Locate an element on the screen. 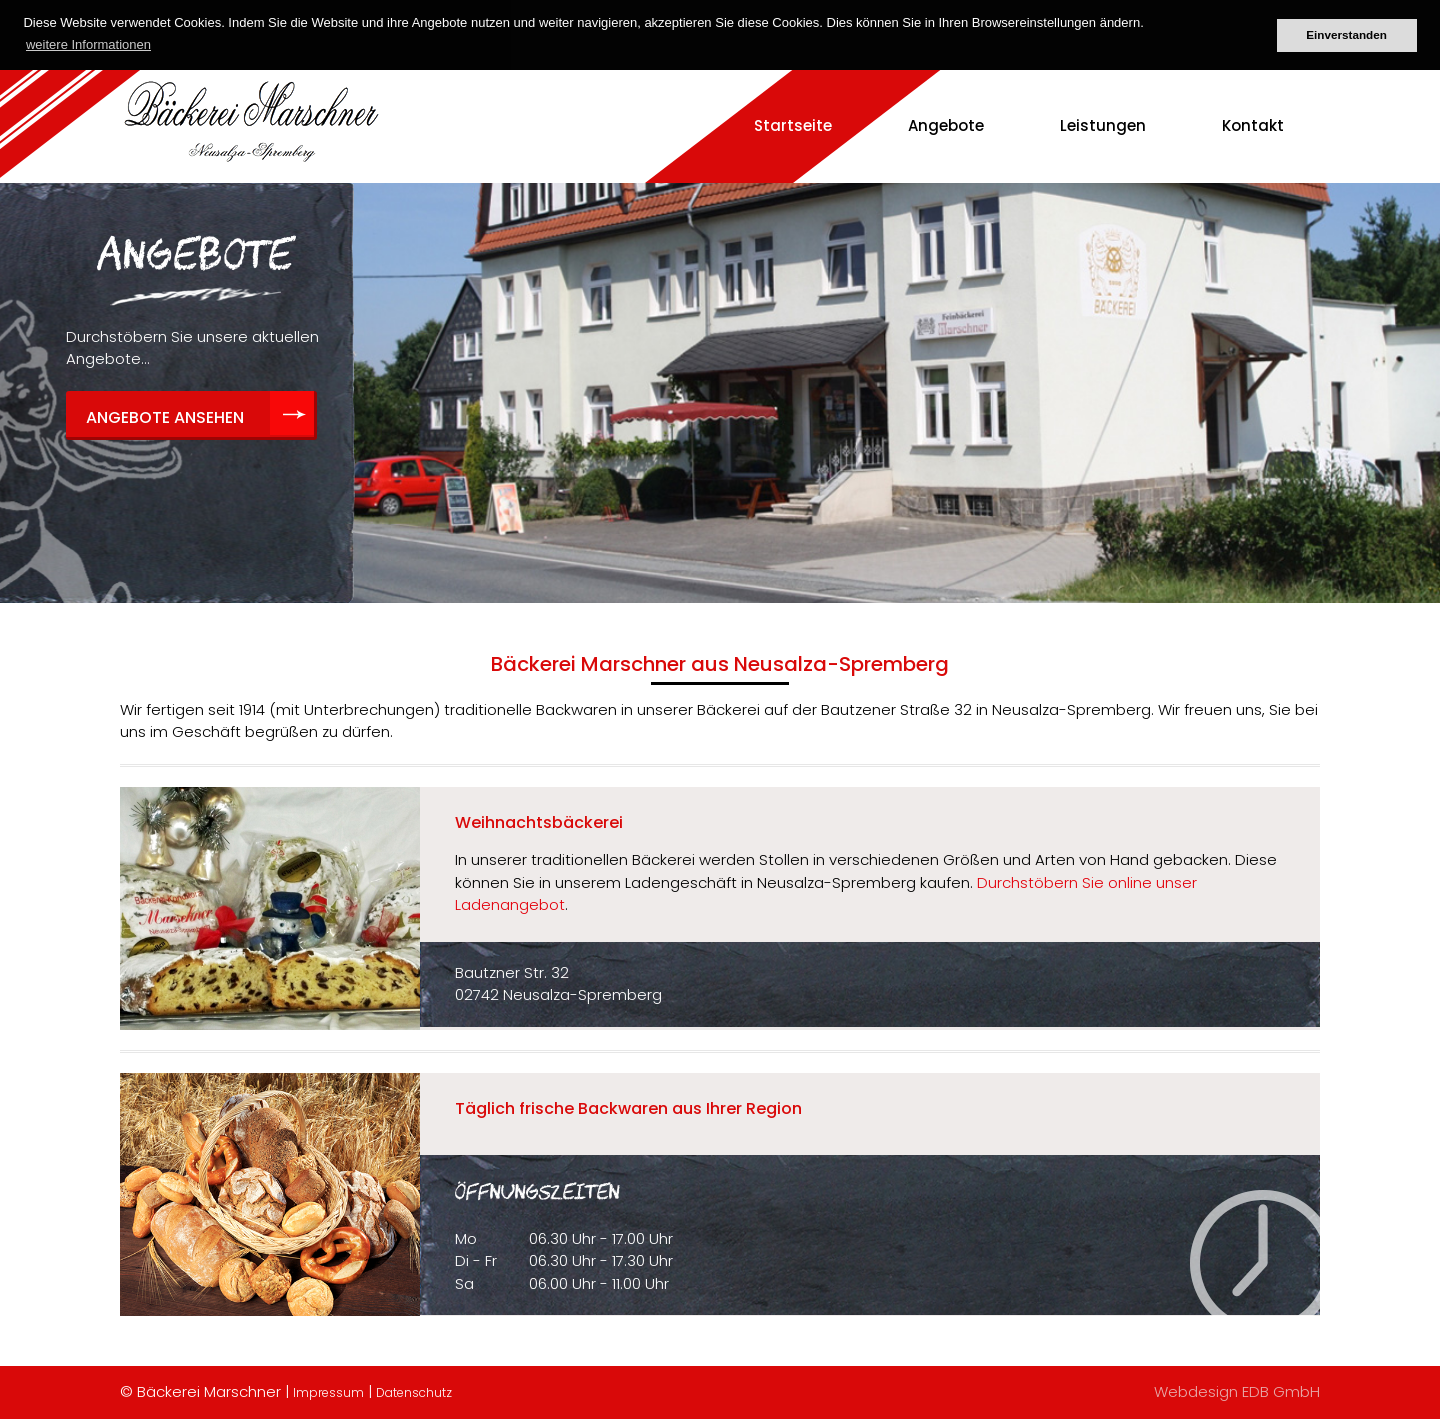  Leistungen [menuitem] is located at coordinates (1103, 125).